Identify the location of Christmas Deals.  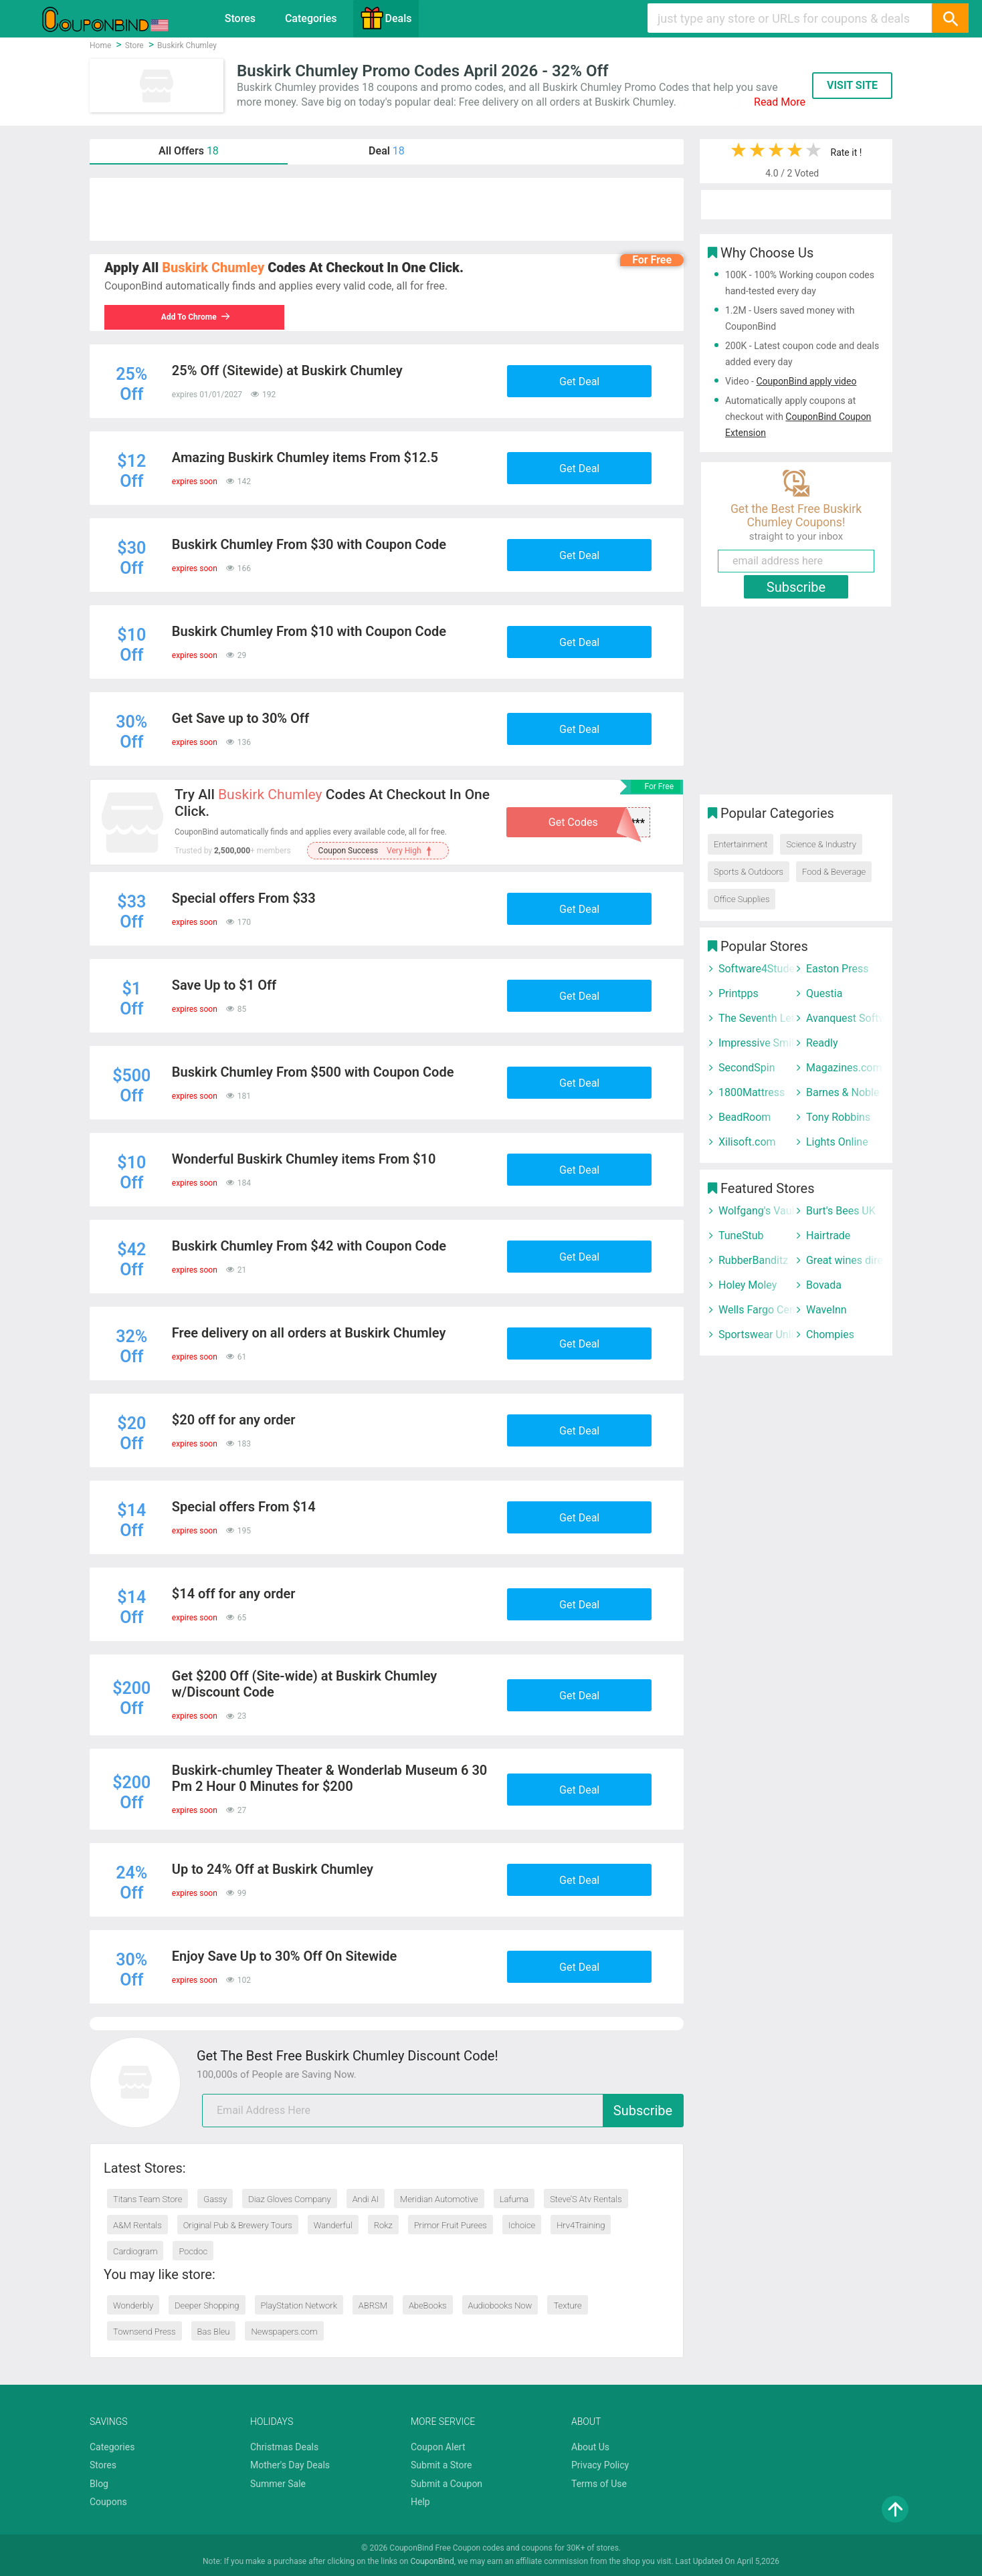
(284, 2447).